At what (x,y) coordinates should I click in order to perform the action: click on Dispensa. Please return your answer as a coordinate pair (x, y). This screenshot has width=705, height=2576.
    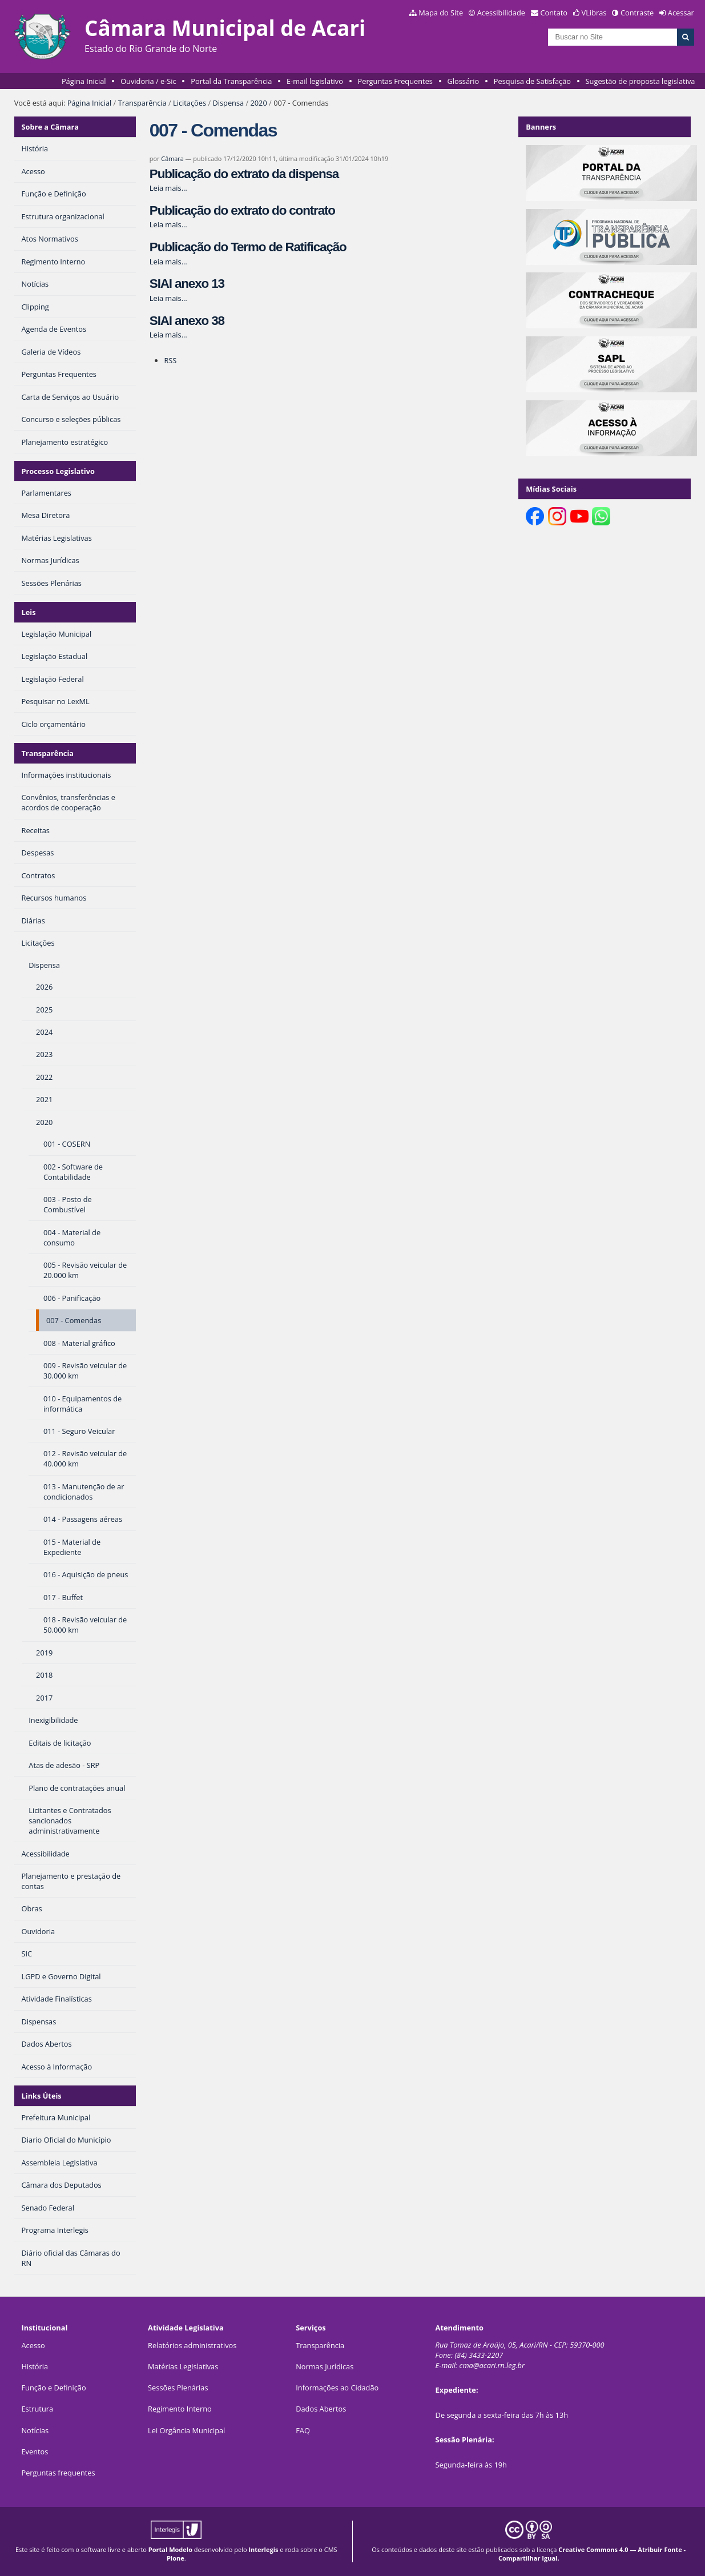
    Looking at the image, I should click on (228, 103).